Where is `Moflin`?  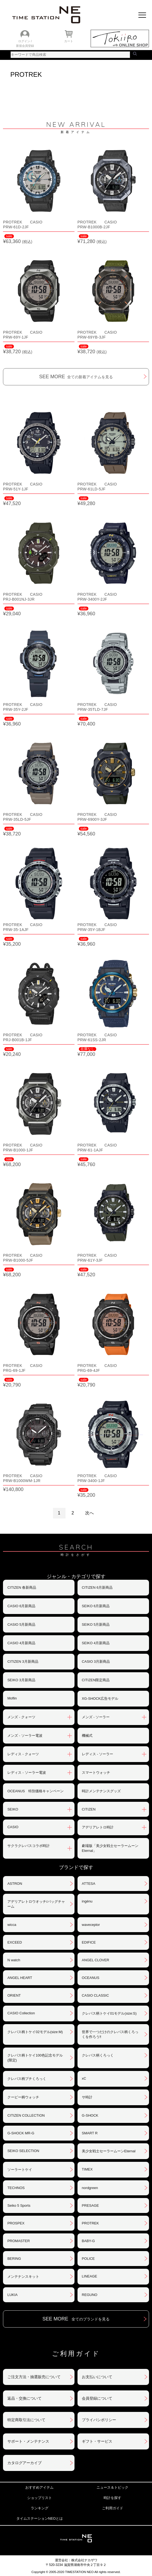 Moflin is located at coordinates (12, 1698).